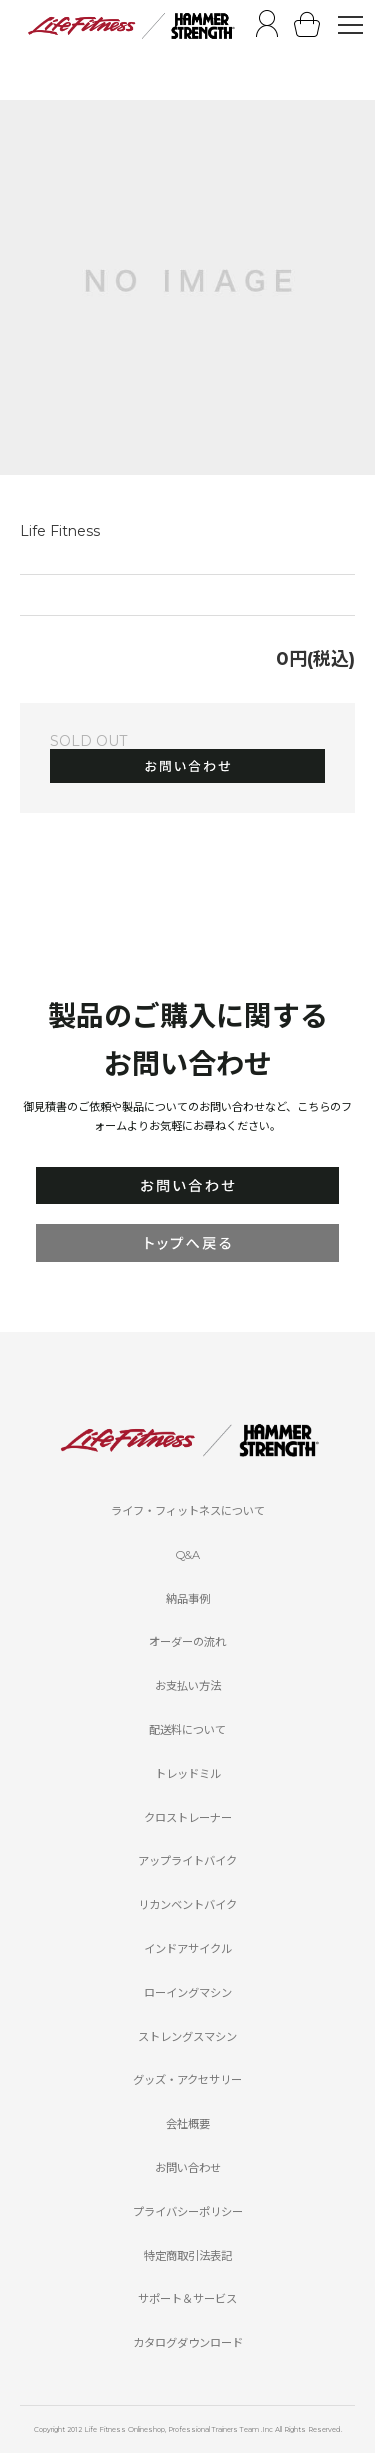  Describe the element at coordinates (187, 2080) in the screenshot. I see `グッズ・アクセサリー` at that location.